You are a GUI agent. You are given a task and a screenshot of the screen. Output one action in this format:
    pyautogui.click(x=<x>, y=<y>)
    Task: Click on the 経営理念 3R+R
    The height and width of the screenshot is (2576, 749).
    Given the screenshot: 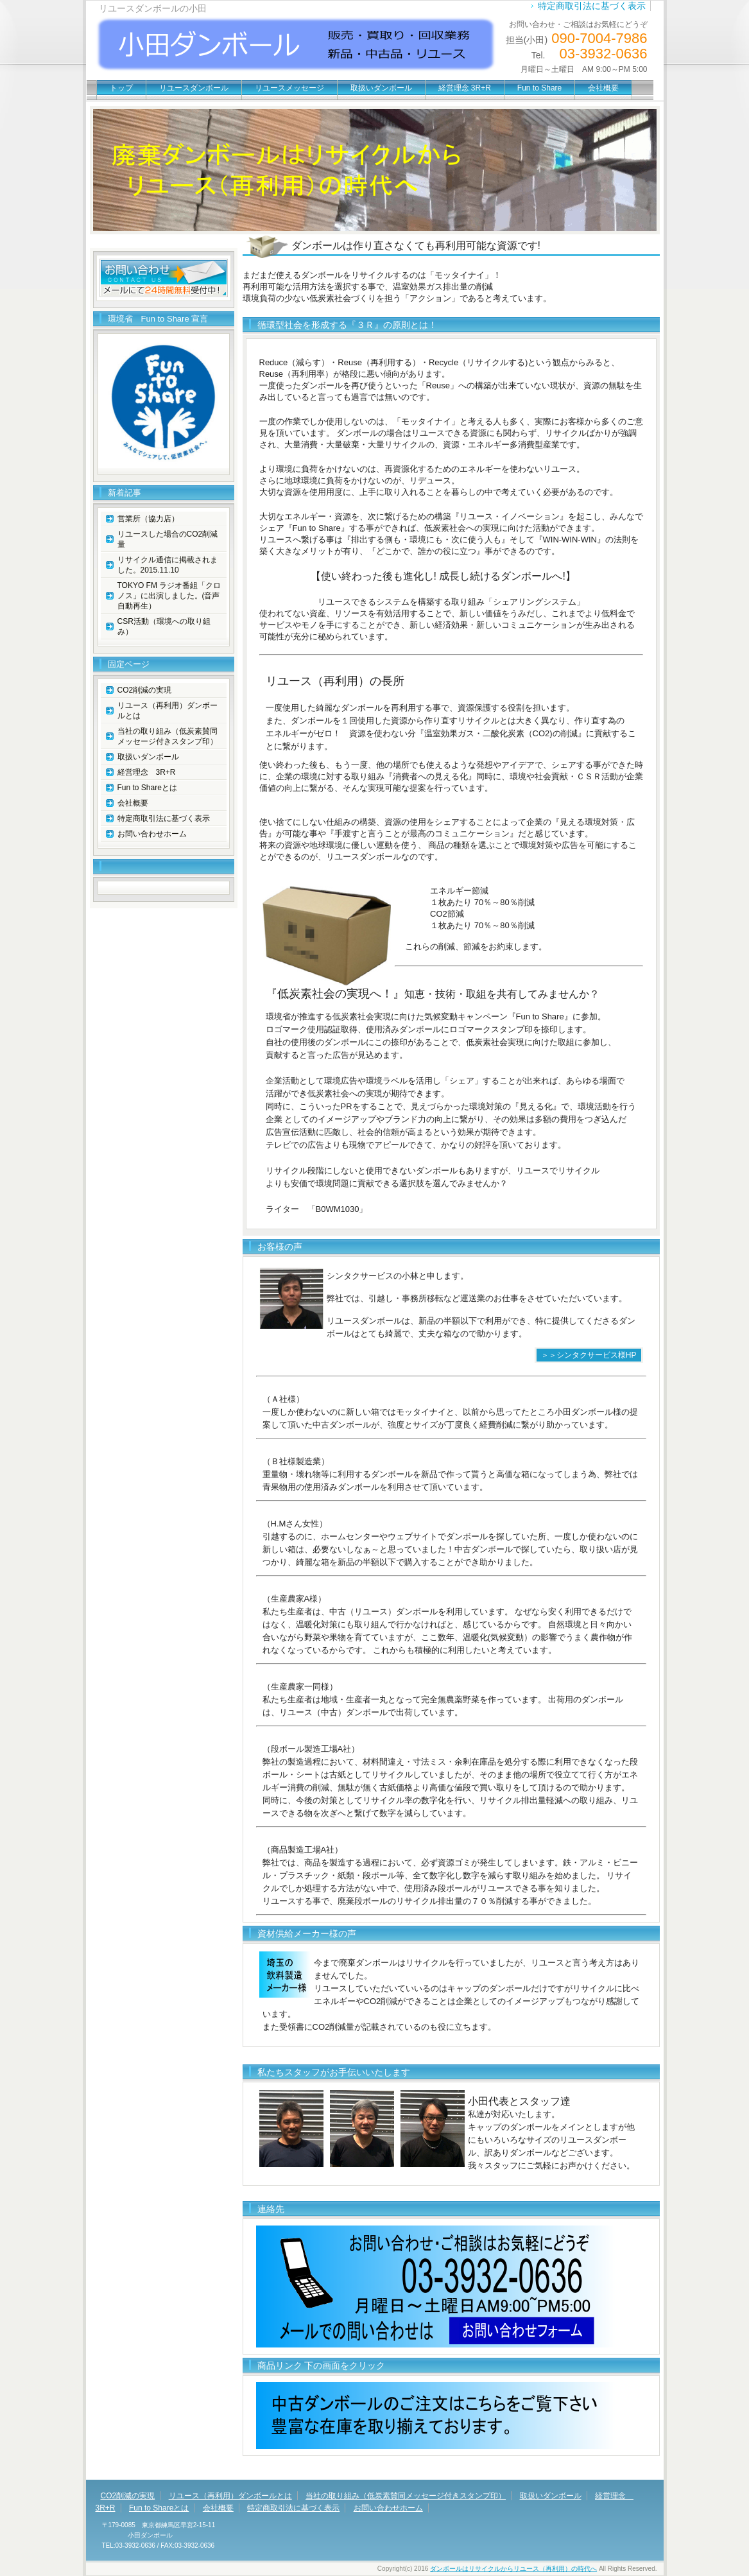 What is the action you would take?
    pyautogui.click(x=464, y=87)
    